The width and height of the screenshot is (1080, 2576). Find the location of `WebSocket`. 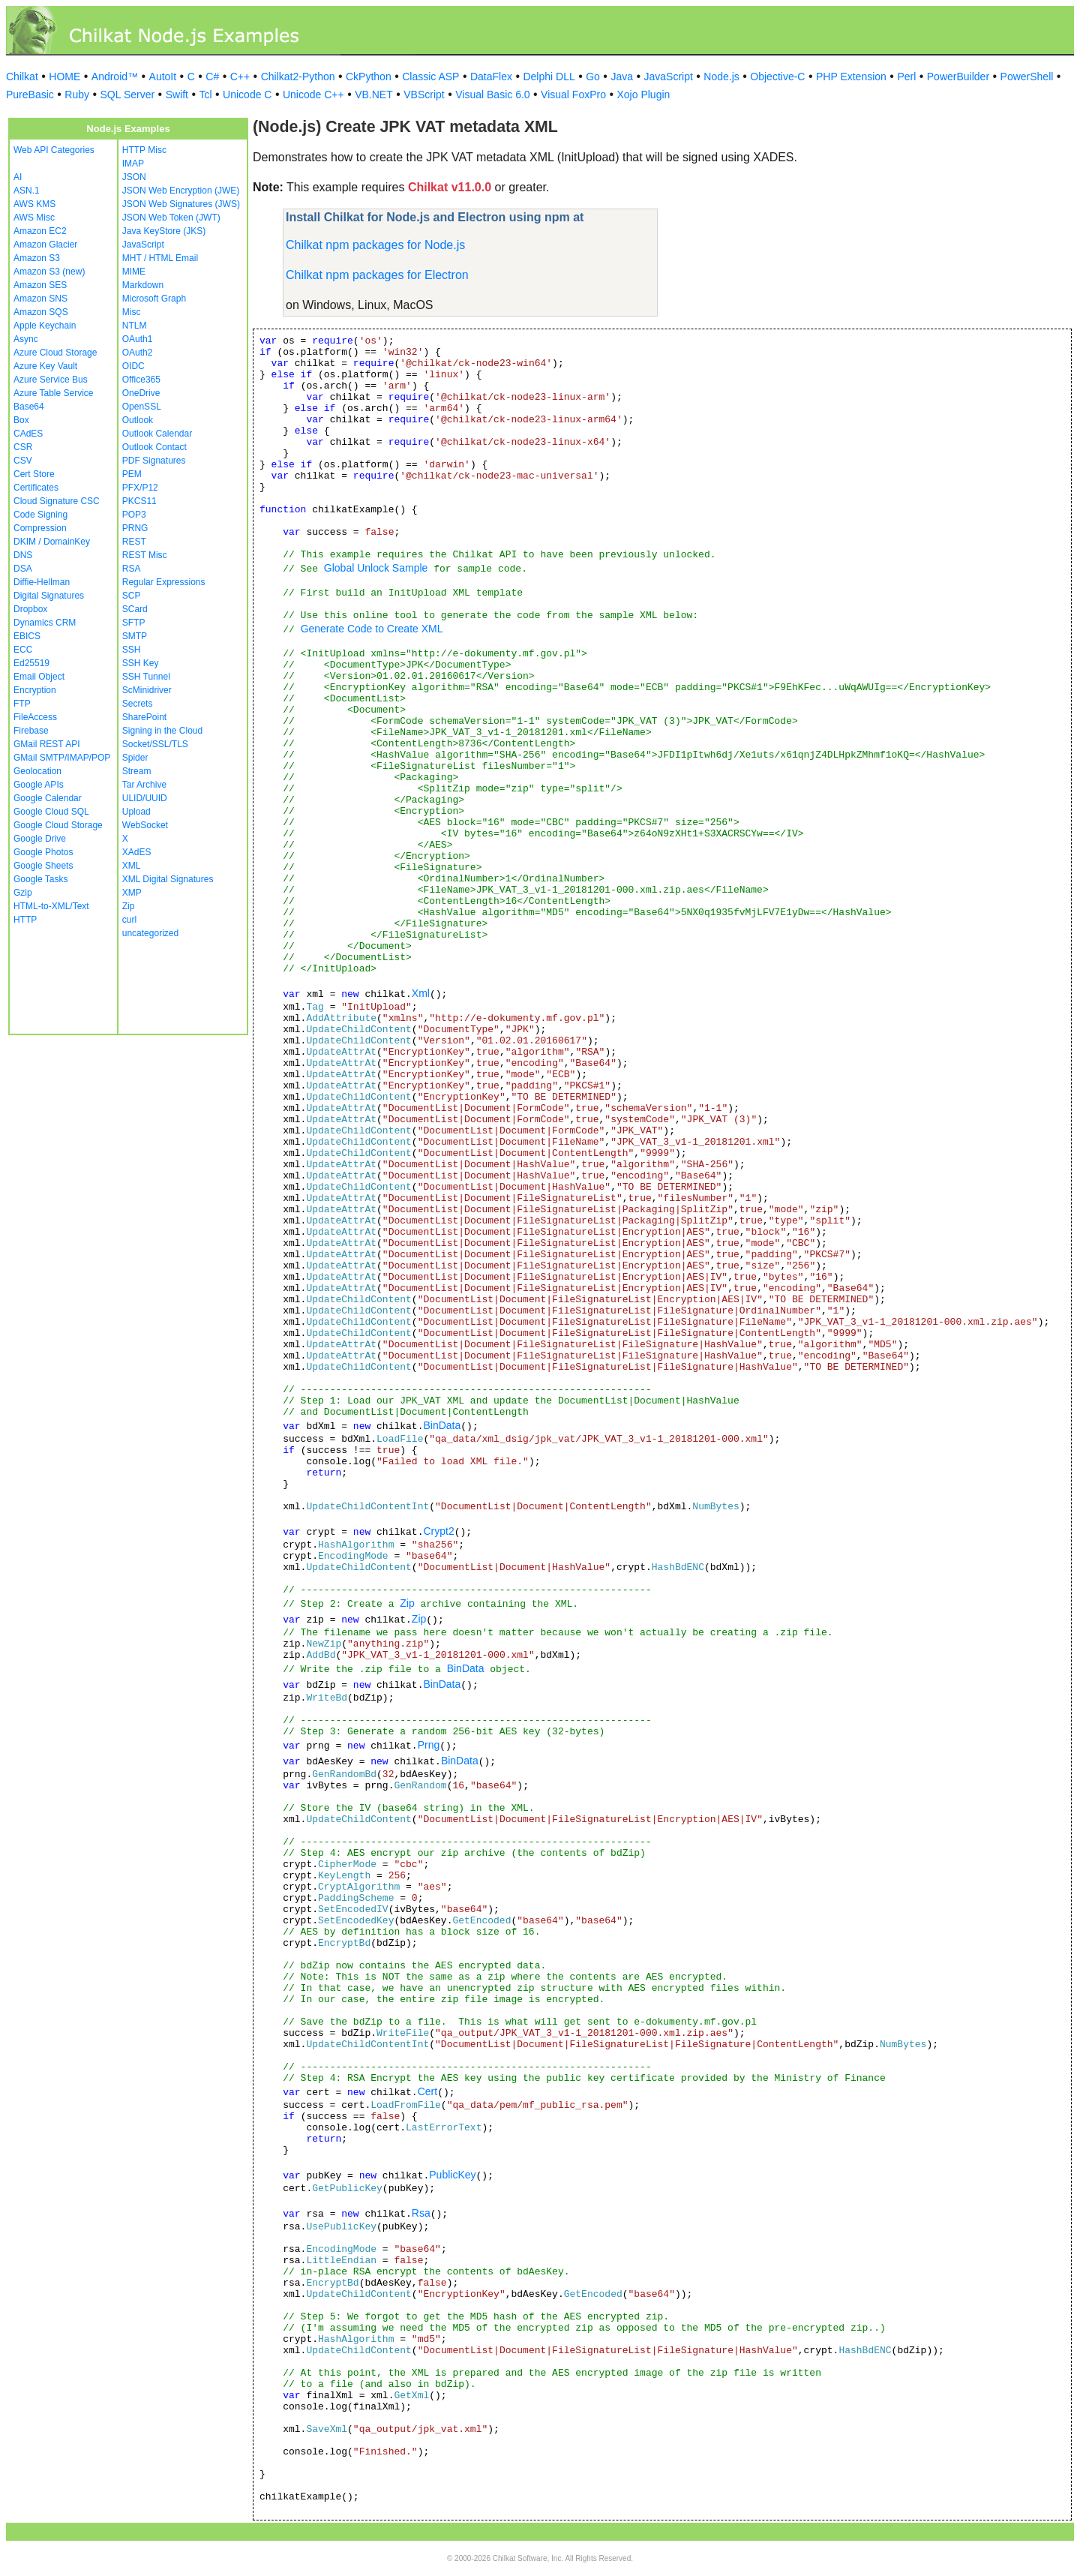

WebSocket is located at coordinates (145, 825).